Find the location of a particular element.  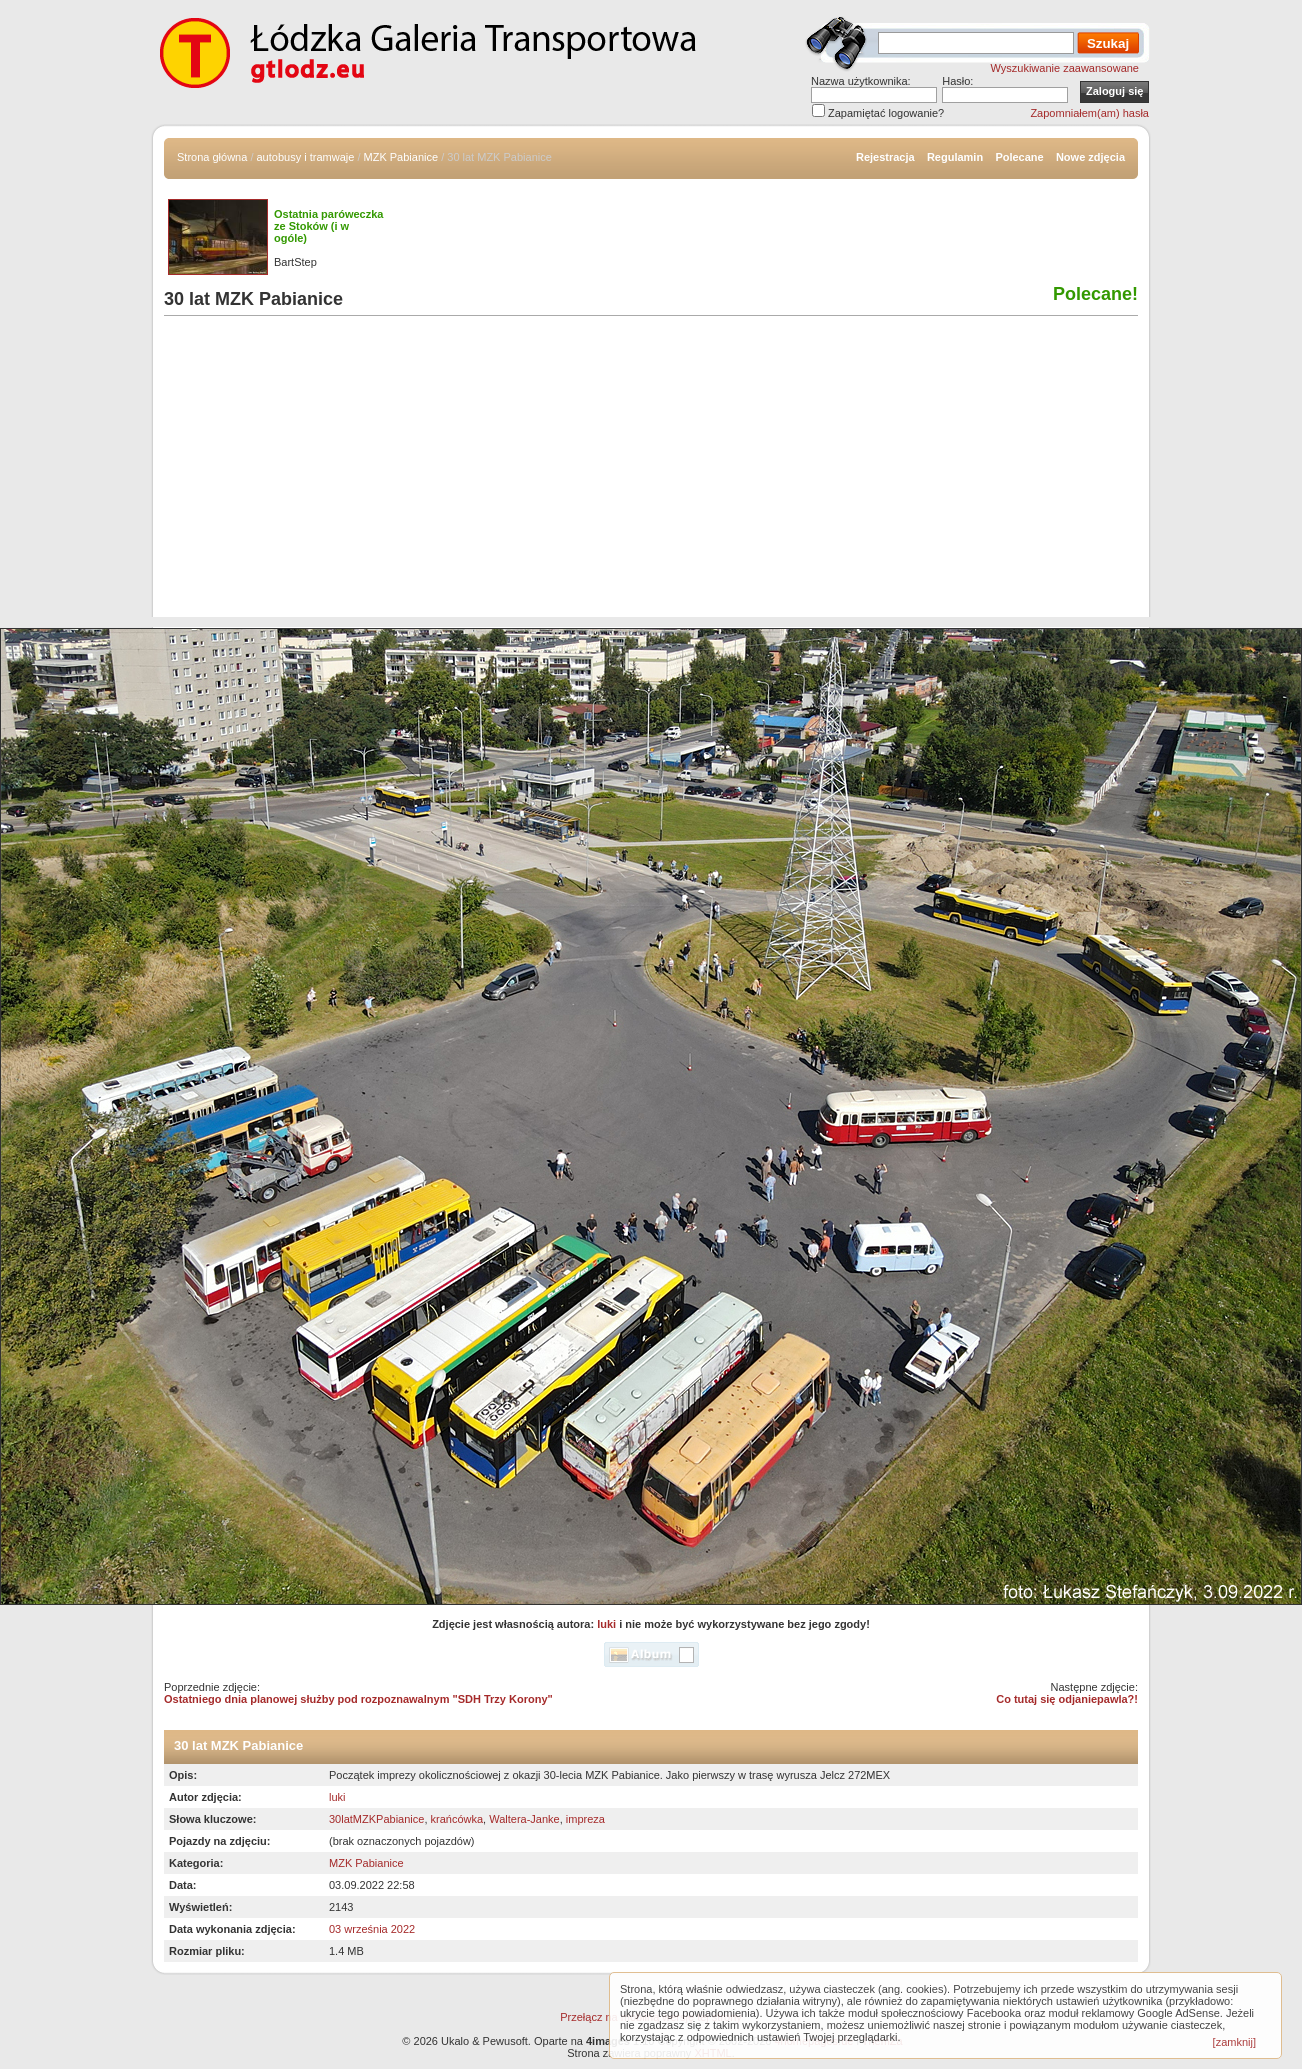

Rejestracja is located at coordinates (885, 157).